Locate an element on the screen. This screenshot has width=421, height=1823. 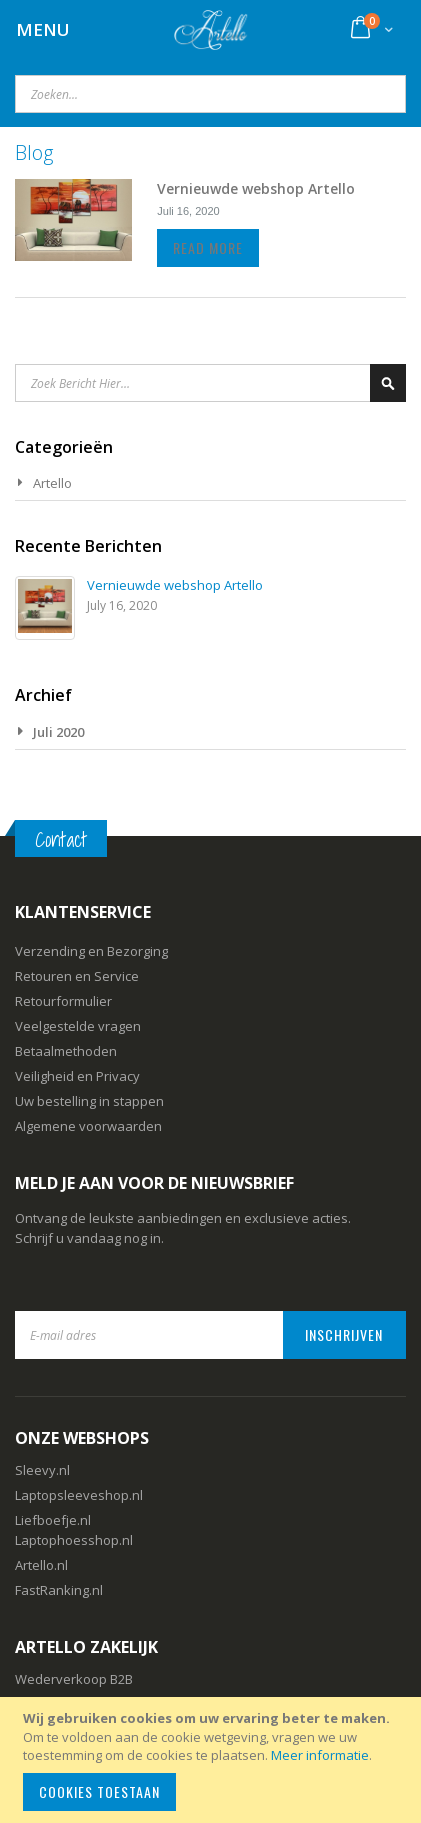
Sleevy.nl is located at coordinates (42, 1470).